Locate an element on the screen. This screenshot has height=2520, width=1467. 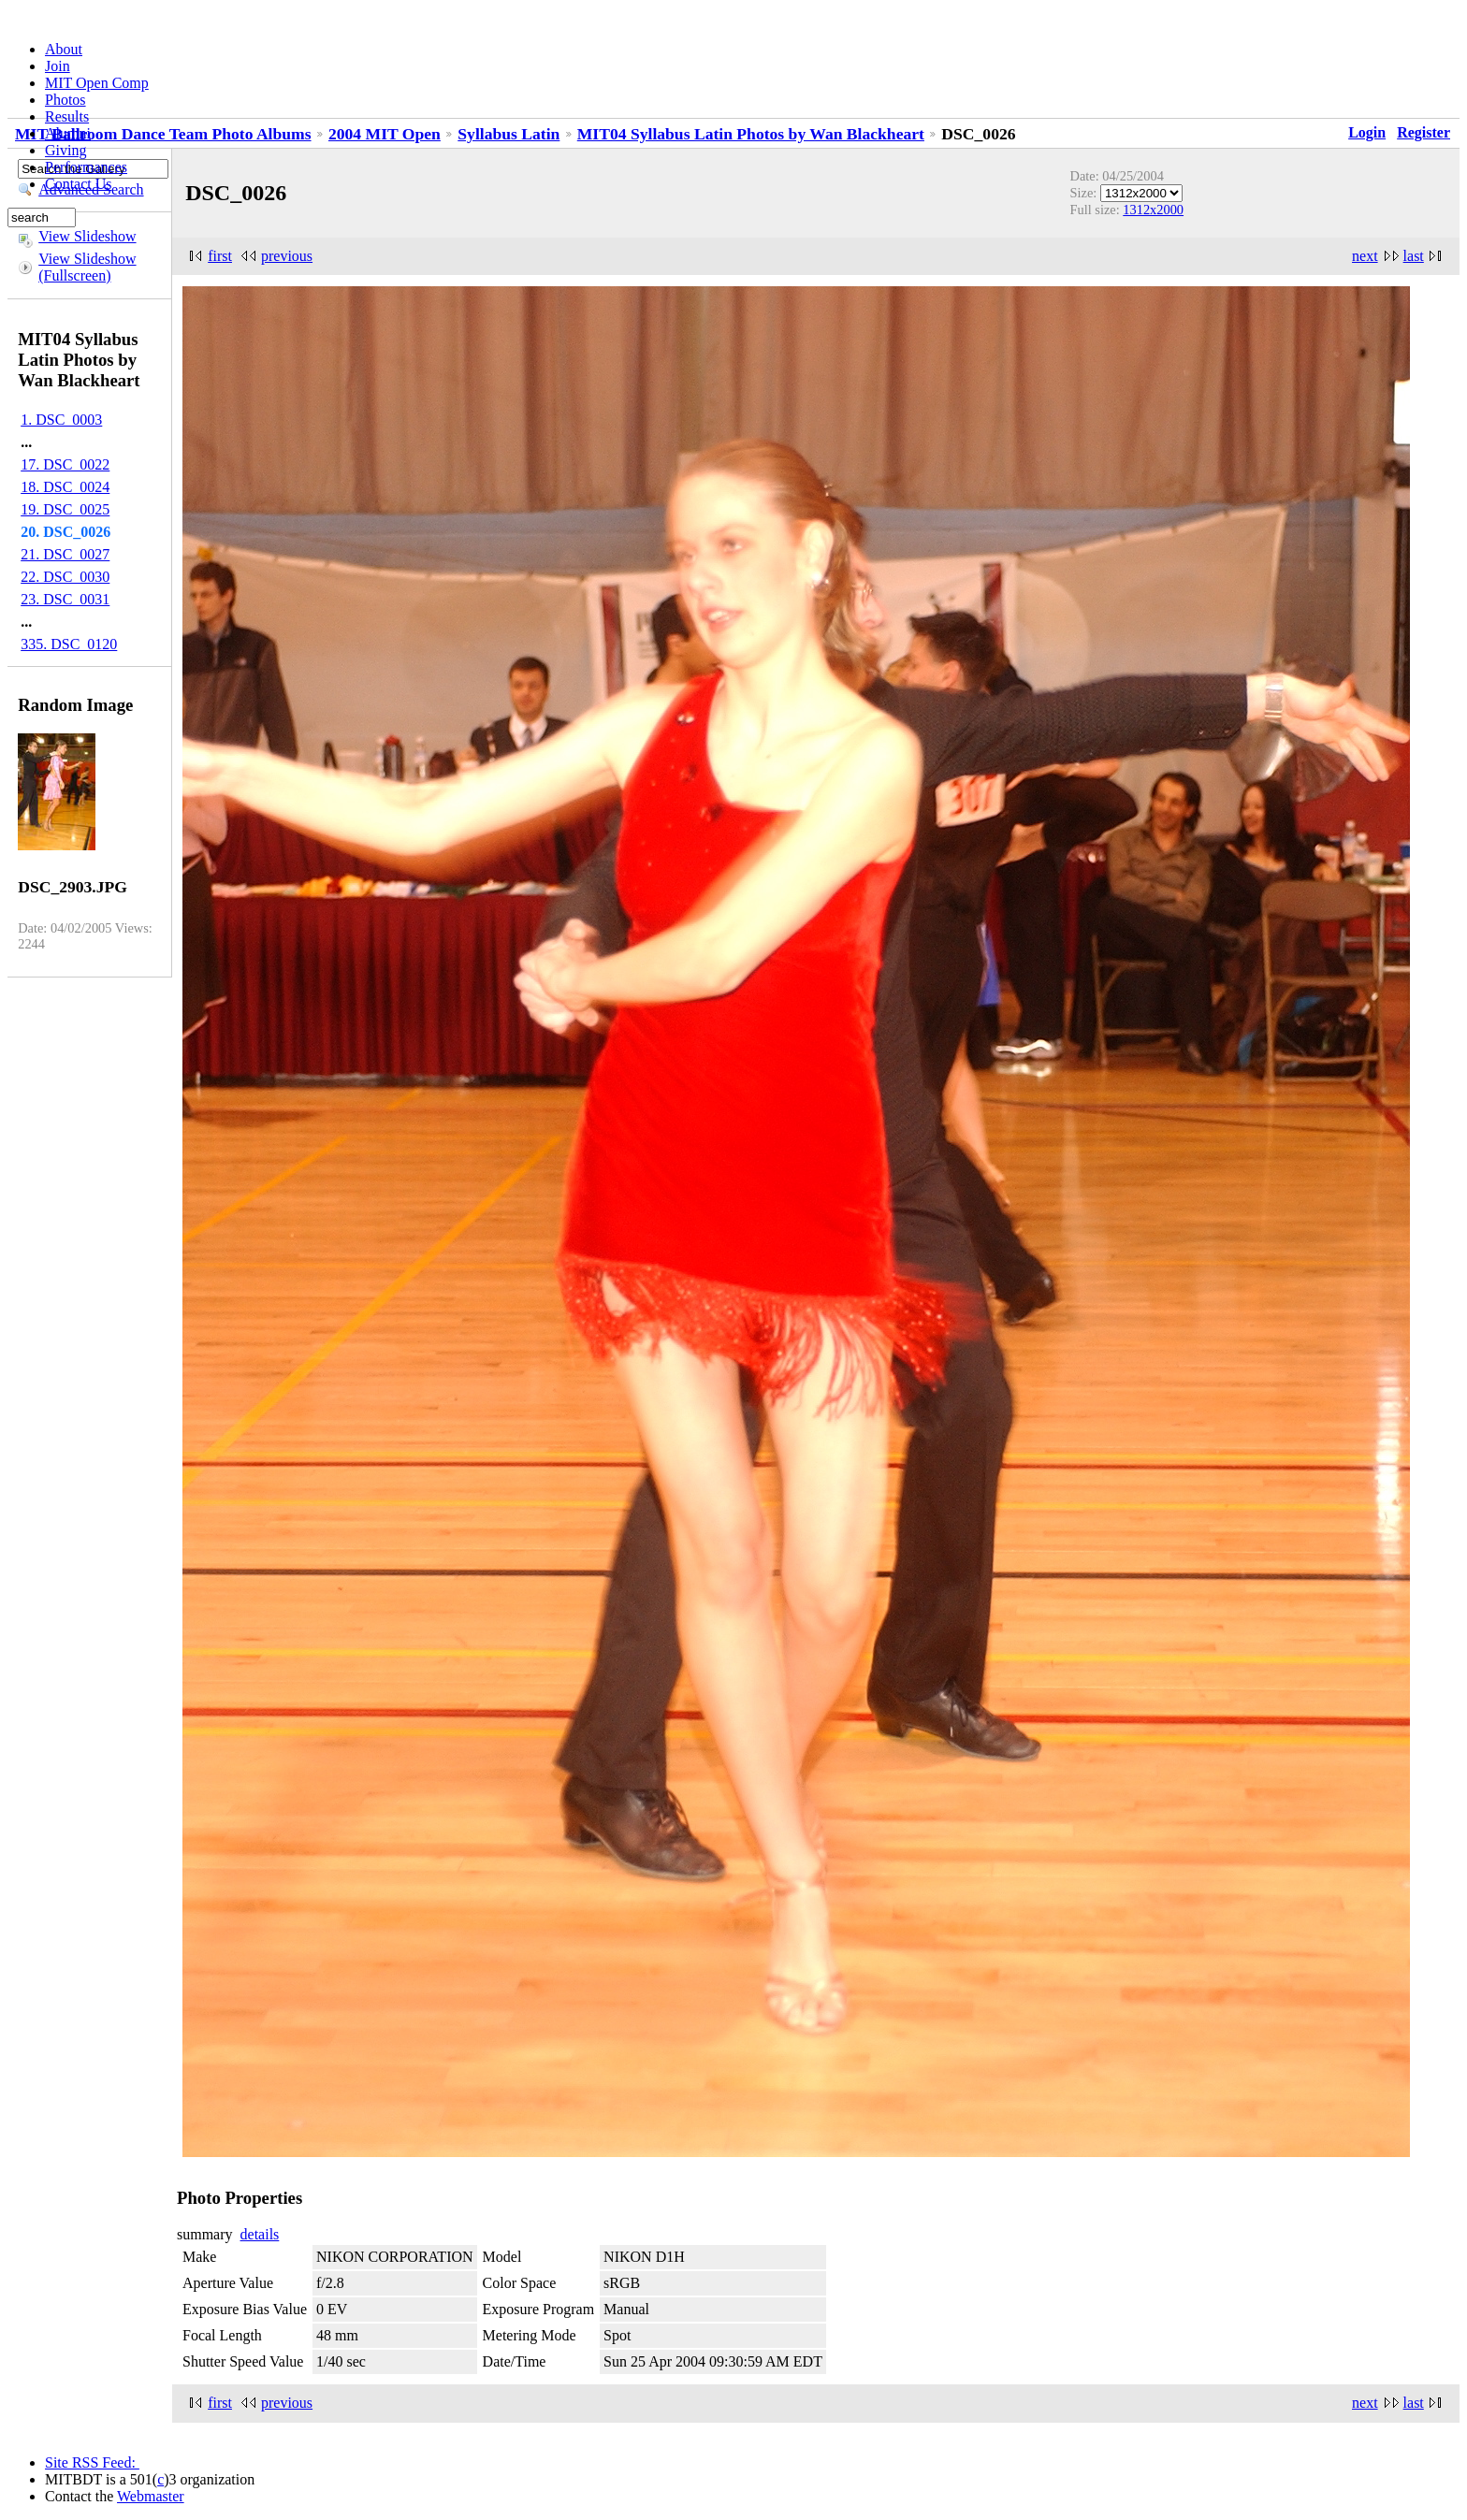
next is located at coordinates (1365, 256).